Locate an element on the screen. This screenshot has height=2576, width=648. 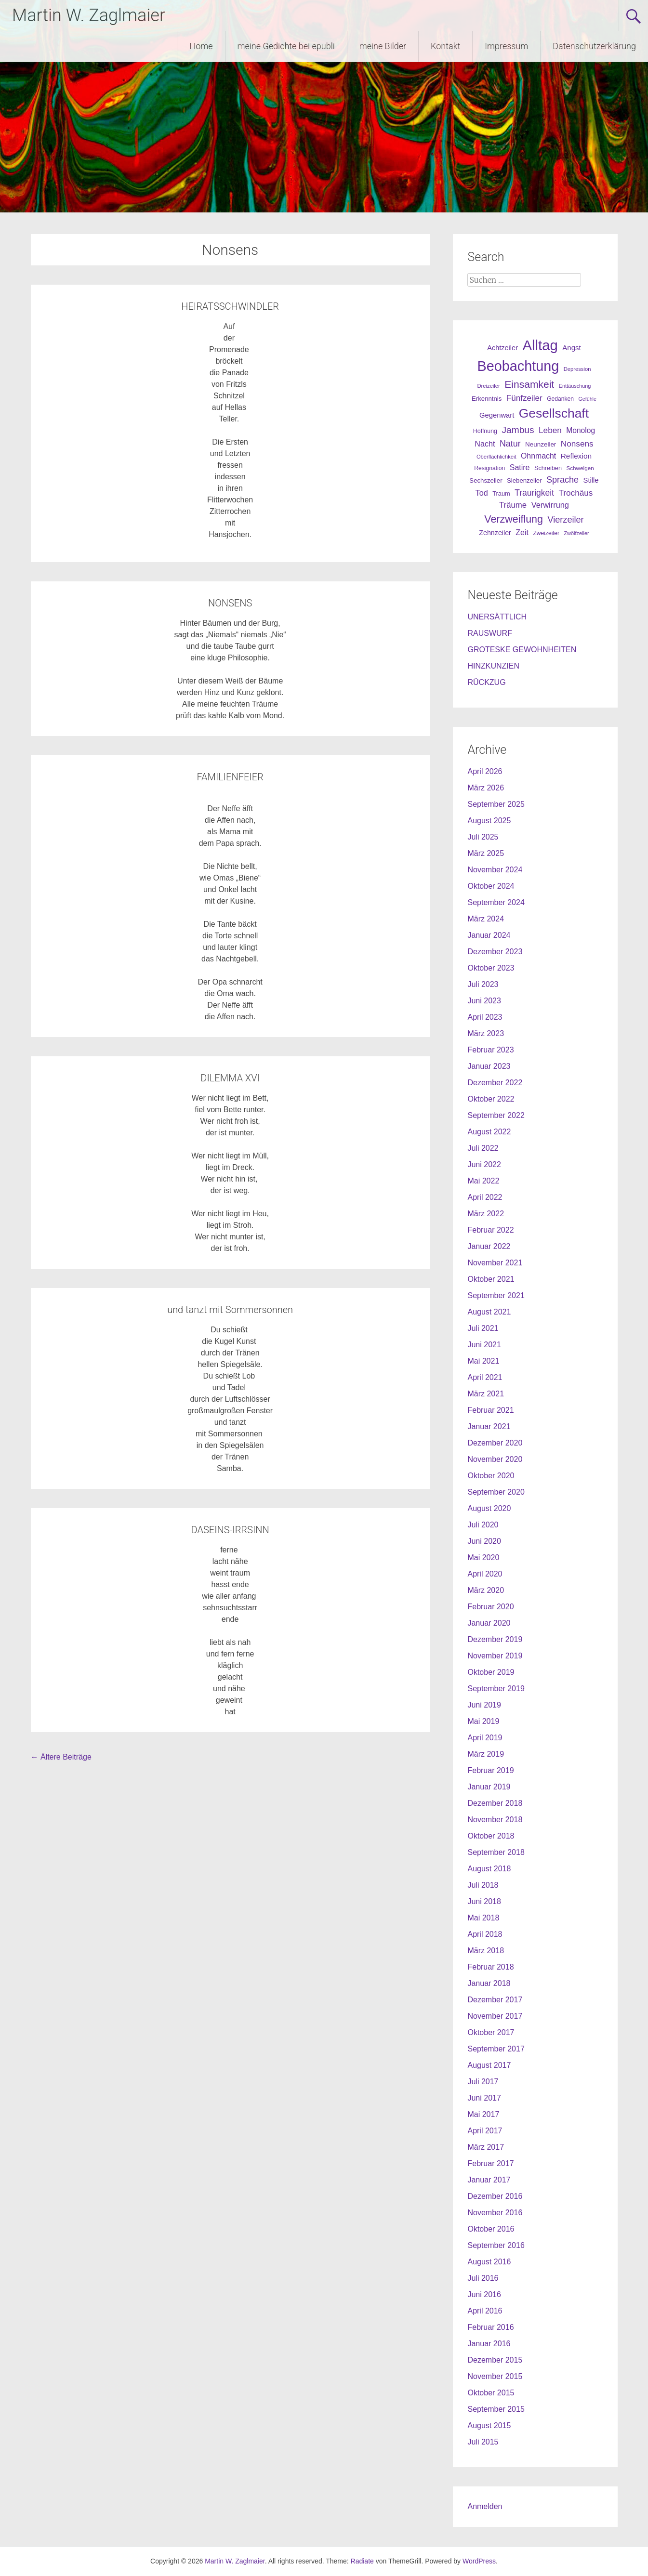
Juli 2023 is located at coordinates (482, 984).